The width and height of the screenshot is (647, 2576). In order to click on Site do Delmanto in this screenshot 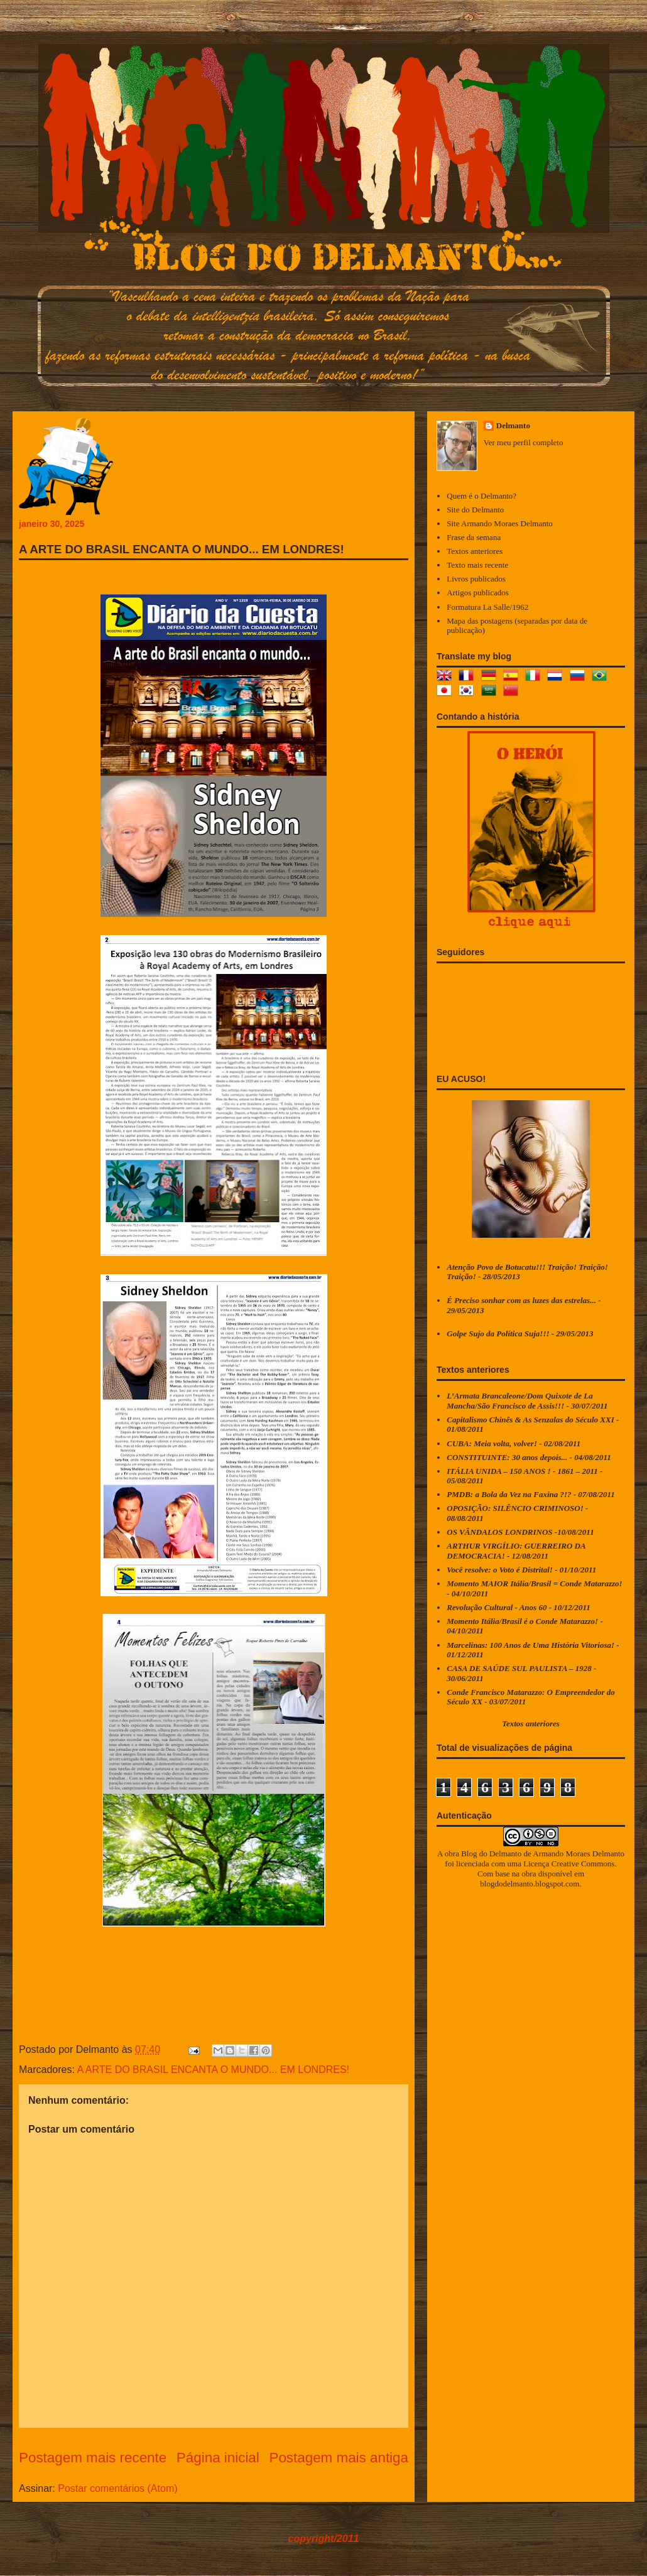, I will do `click(475, 509)`.